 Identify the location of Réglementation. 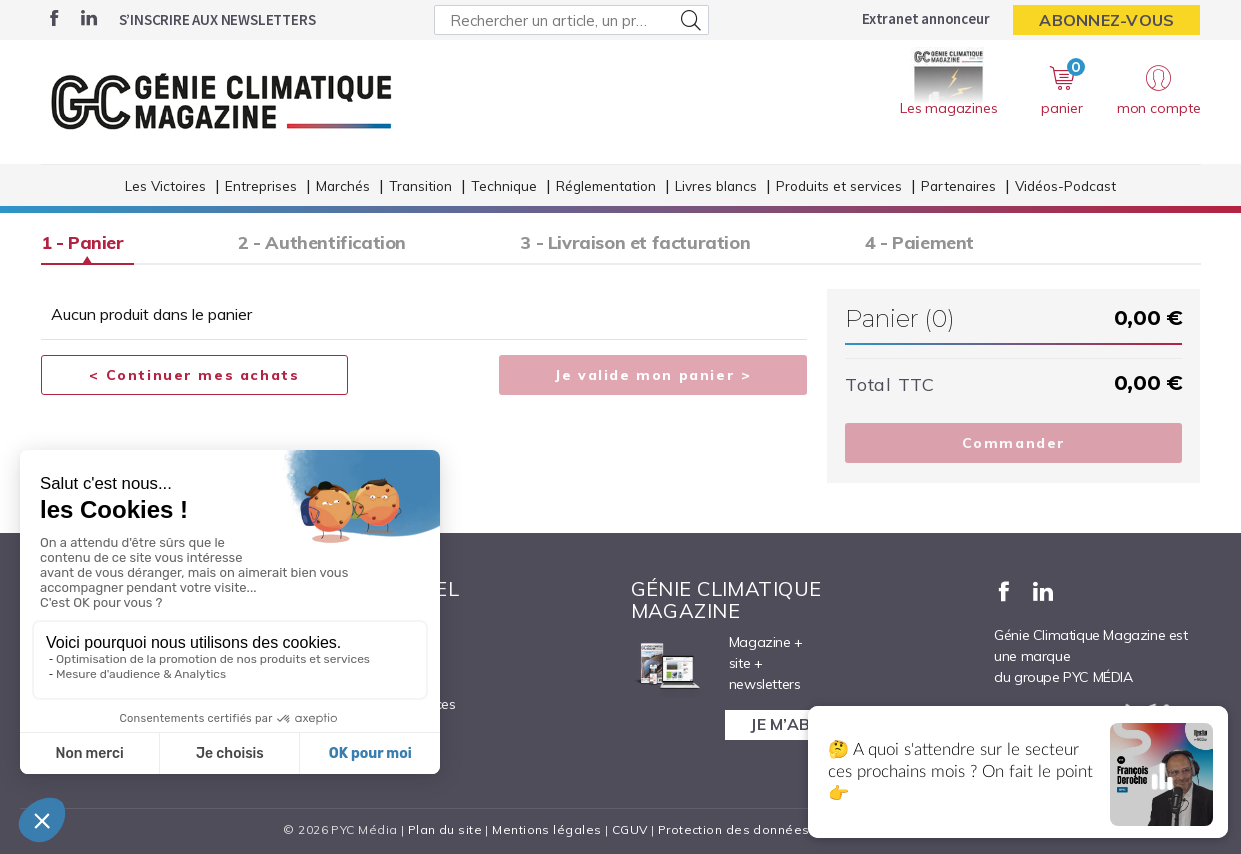
(606, 188).